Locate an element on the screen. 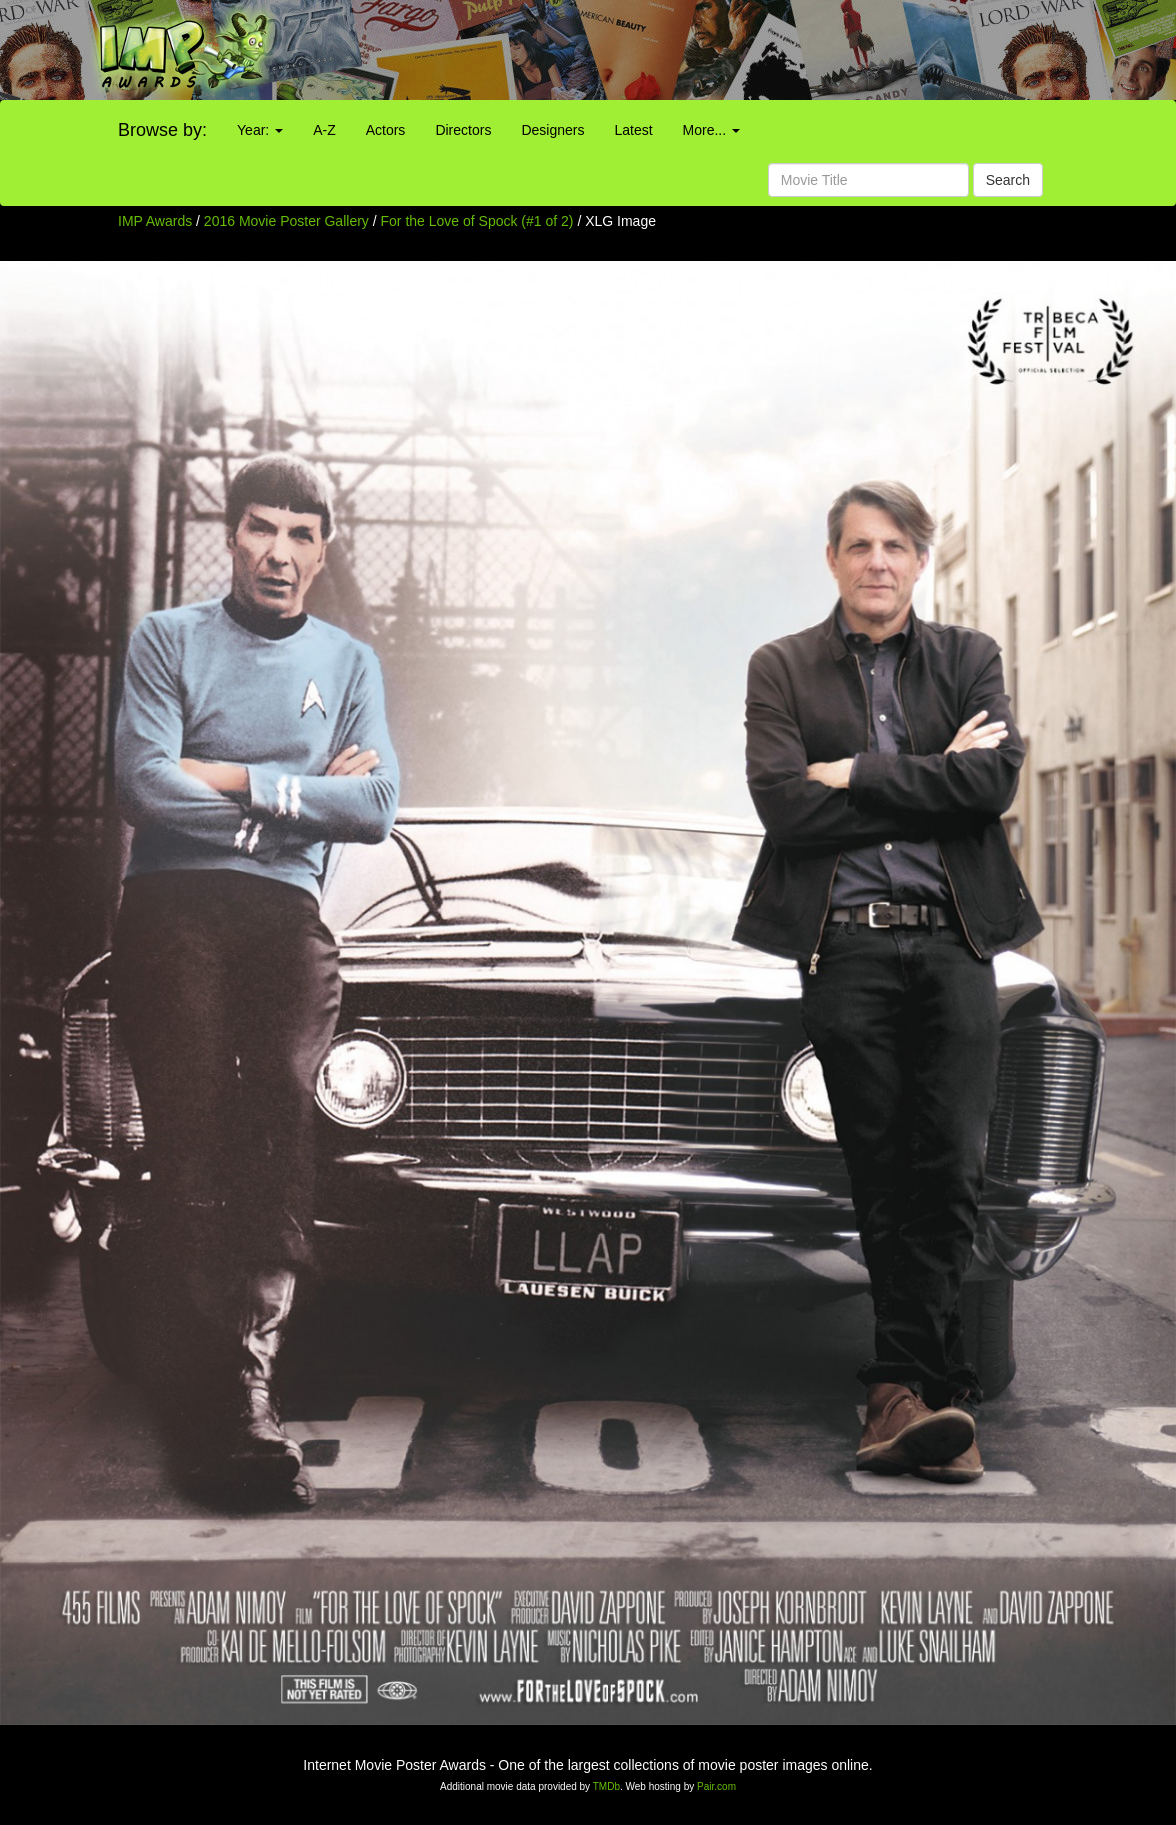  Search is located at coordinates (1008, 180).